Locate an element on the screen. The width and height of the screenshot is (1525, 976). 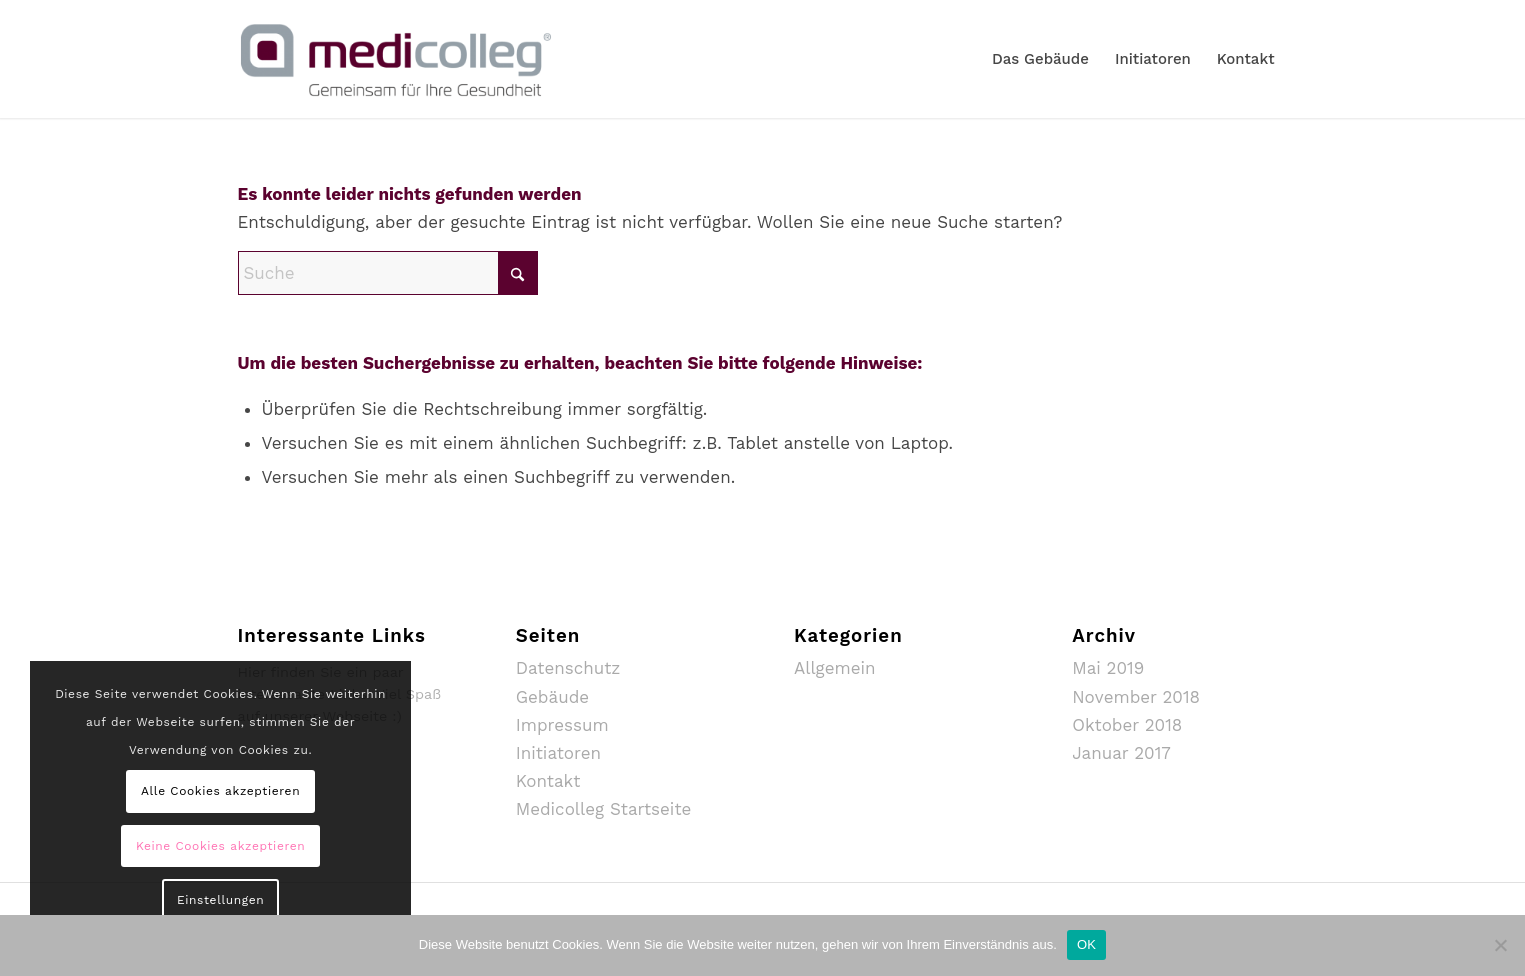
OK is located at coordinates (1086, 944).